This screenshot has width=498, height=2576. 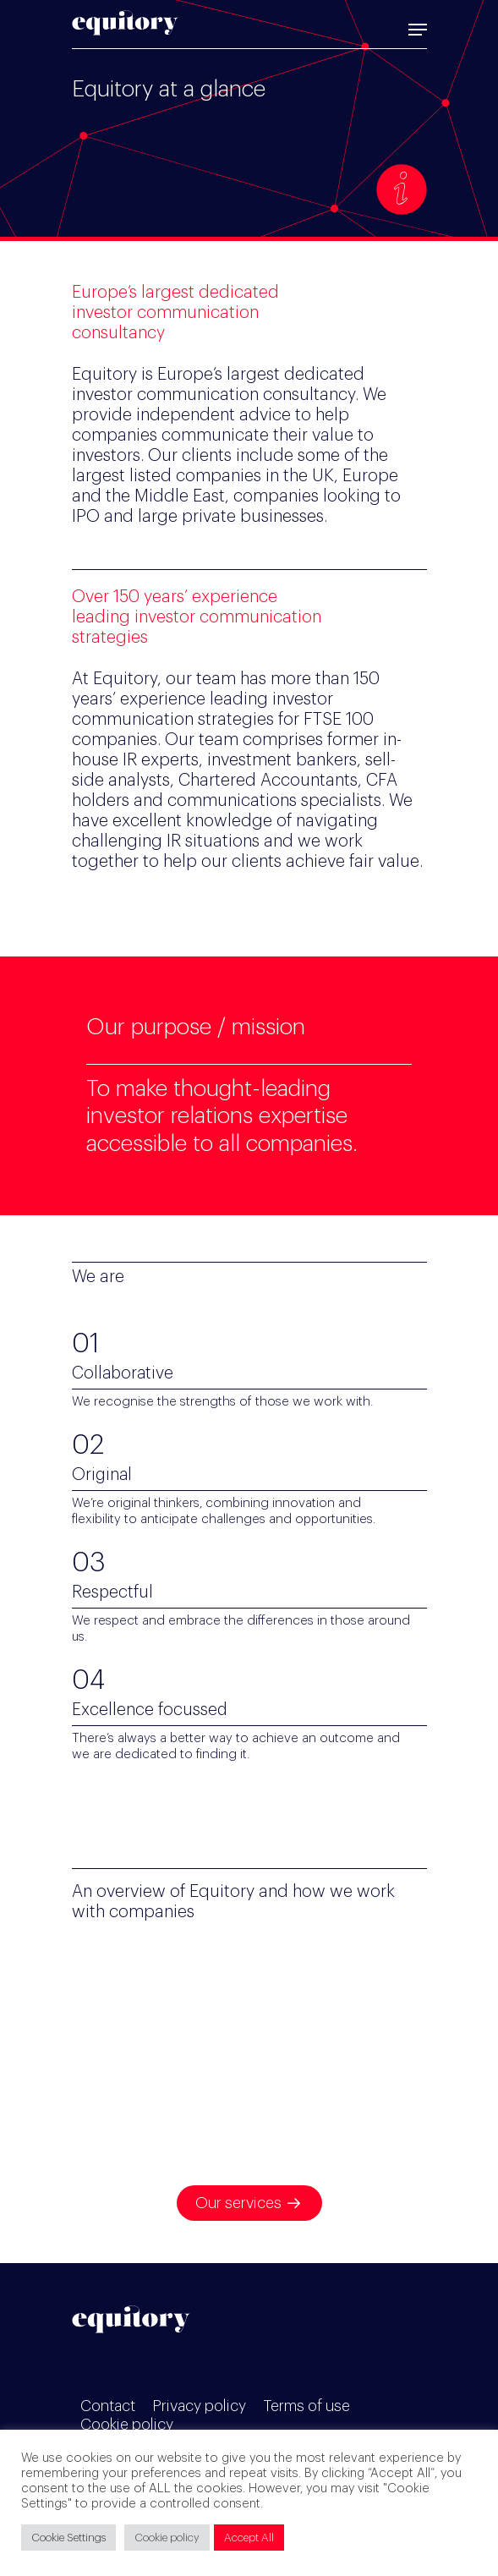 I want to click on [Navigation Menu], so click(x=417, y=29).